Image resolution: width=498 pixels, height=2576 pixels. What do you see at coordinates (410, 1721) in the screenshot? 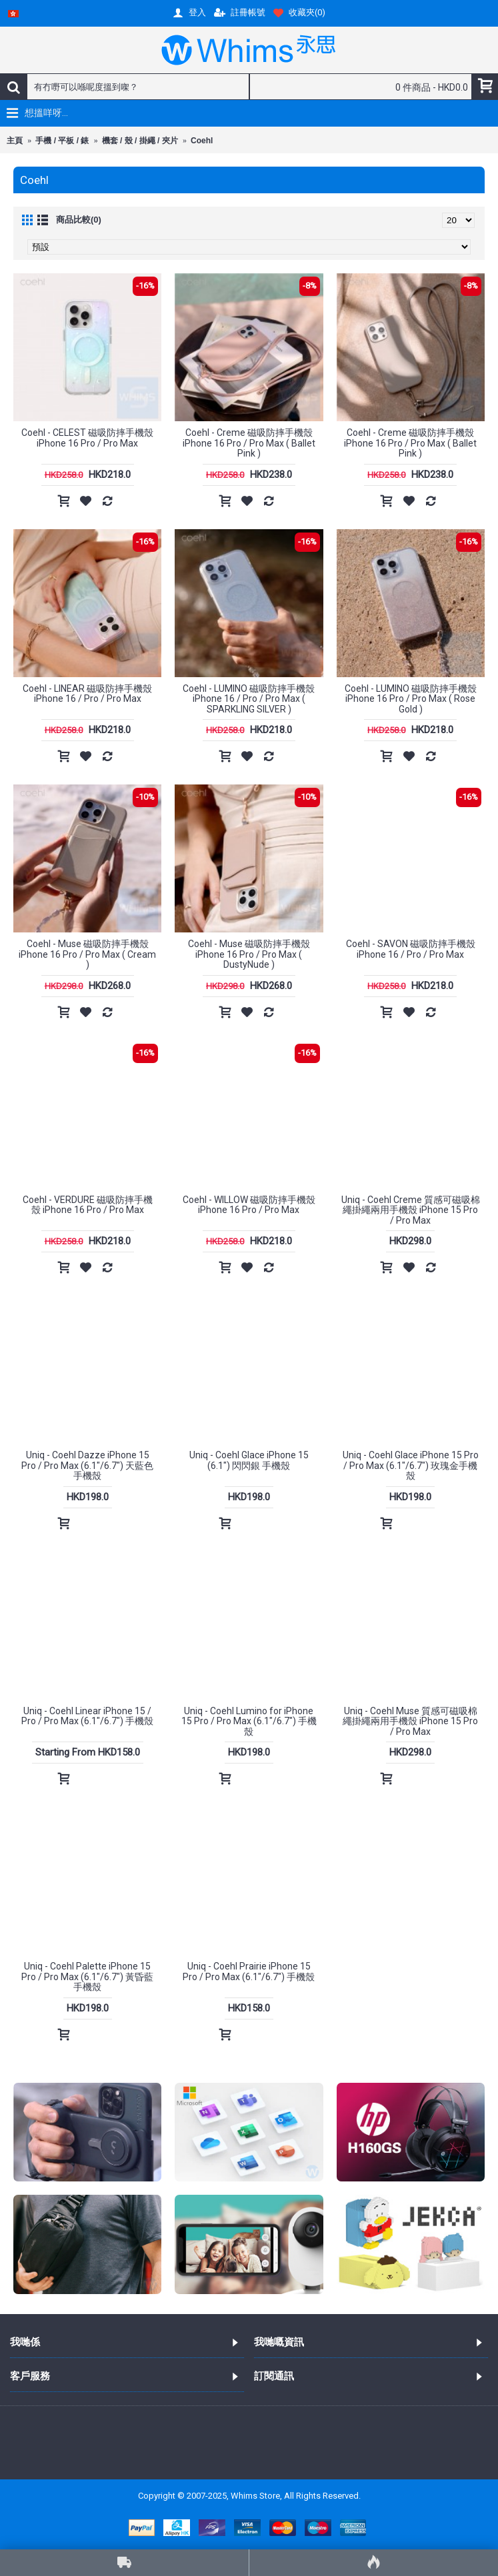
I see `Uniq - Coehl Muse 質感可磁吸棉繩掛繩兩用手機殼 iPhone 15 Pro / Pro Max` at bounding box center [410, 1721].